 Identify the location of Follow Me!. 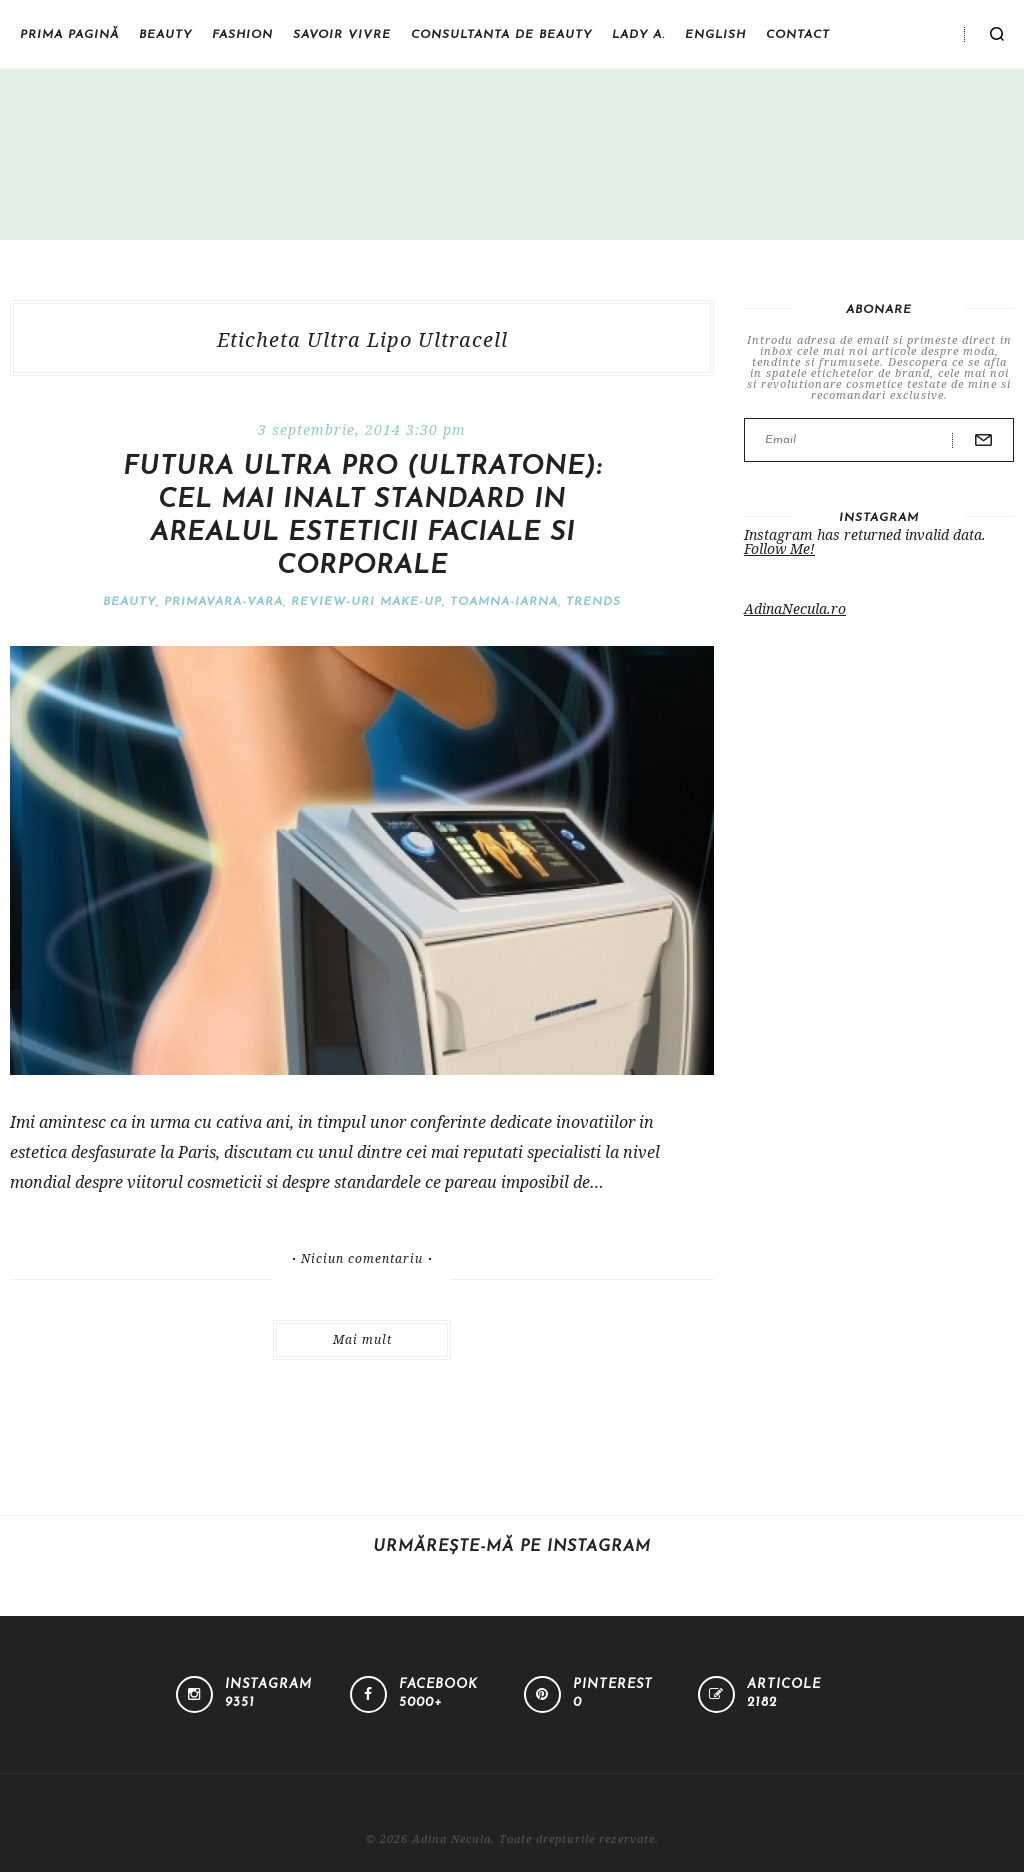
(779, 548).